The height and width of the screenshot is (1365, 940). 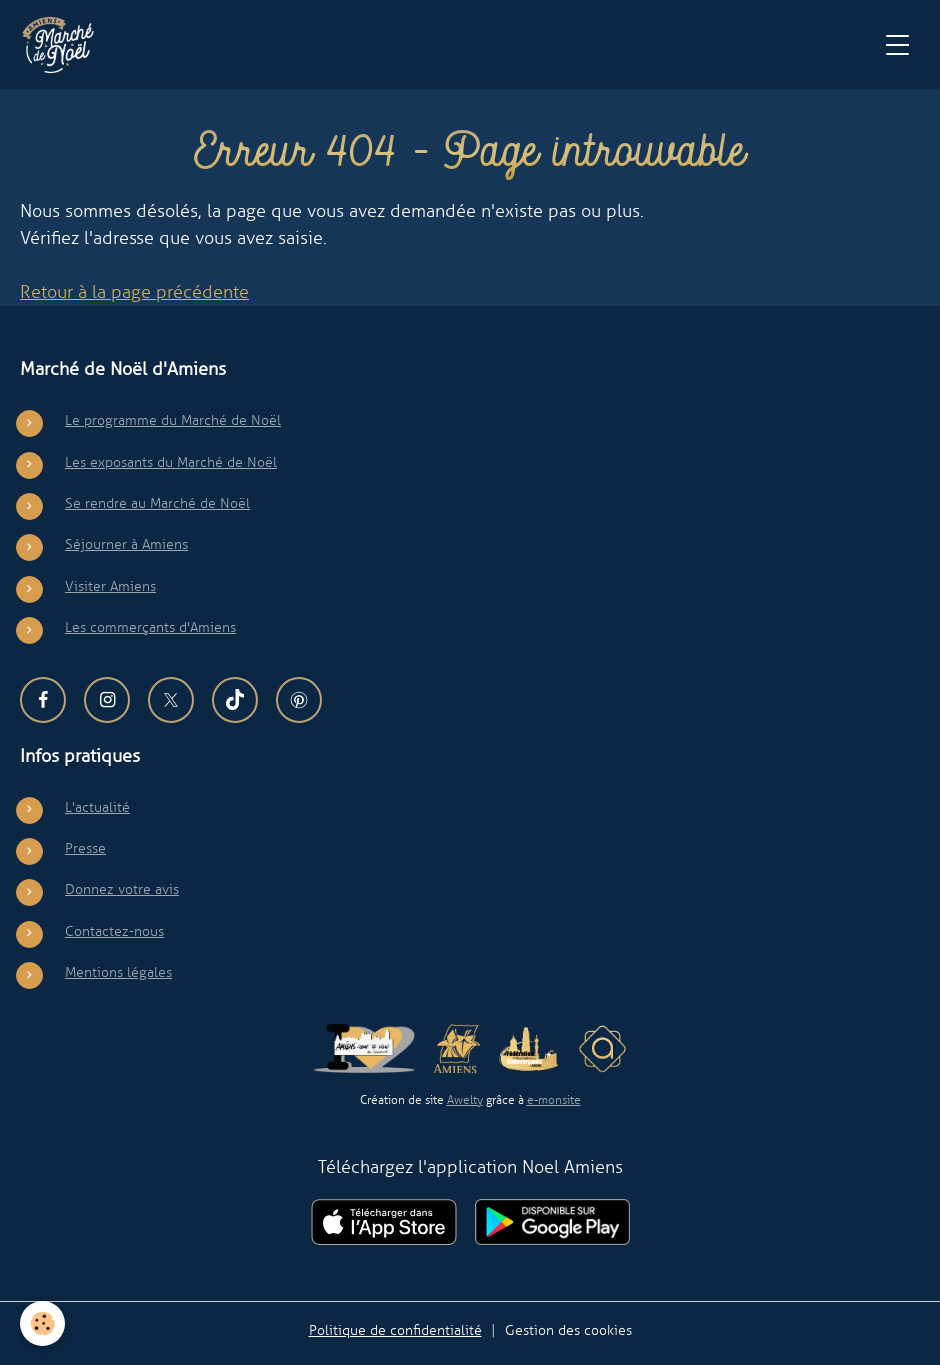 What do you see at coordinates (465, 1100) in the screenshot?
I see `Awelty` at bounding box center [465, 1100].